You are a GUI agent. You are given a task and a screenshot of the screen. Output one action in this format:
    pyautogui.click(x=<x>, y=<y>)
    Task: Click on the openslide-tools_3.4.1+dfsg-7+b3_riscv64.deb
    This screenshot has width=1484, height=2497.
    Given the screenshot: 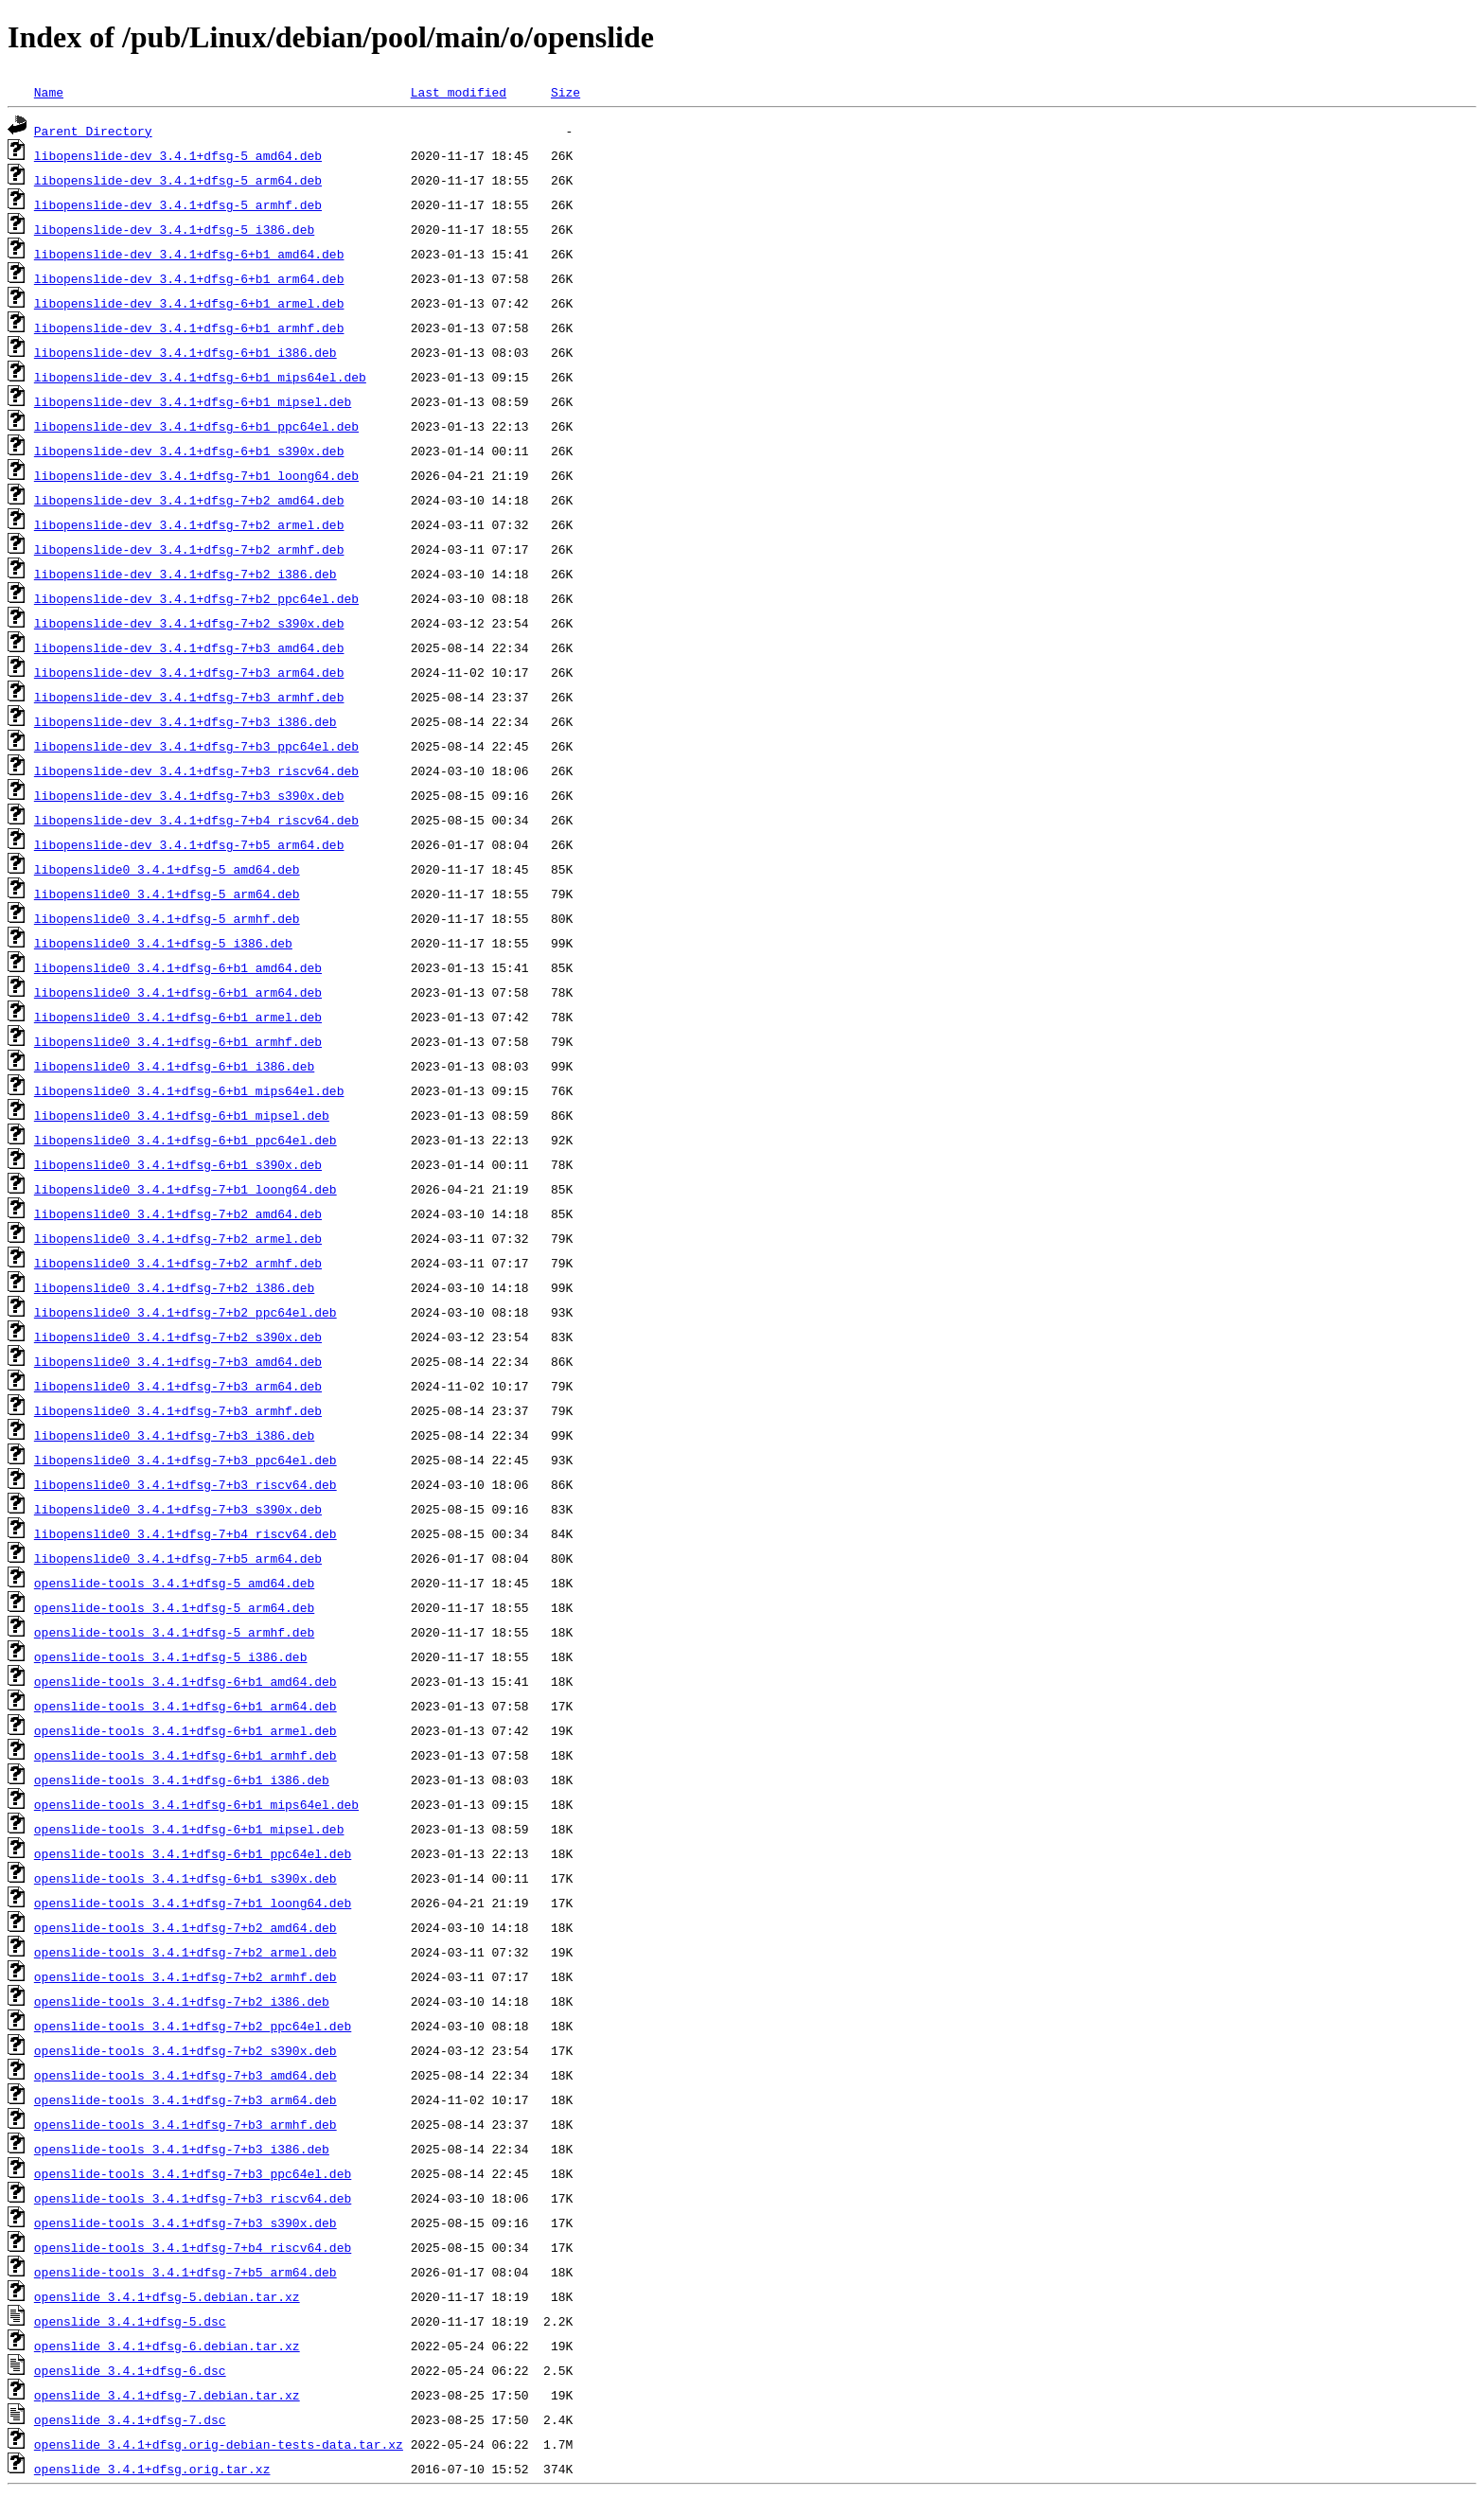 What is the action you would take?
    pyautogui.click(x=192, y=2197)
    